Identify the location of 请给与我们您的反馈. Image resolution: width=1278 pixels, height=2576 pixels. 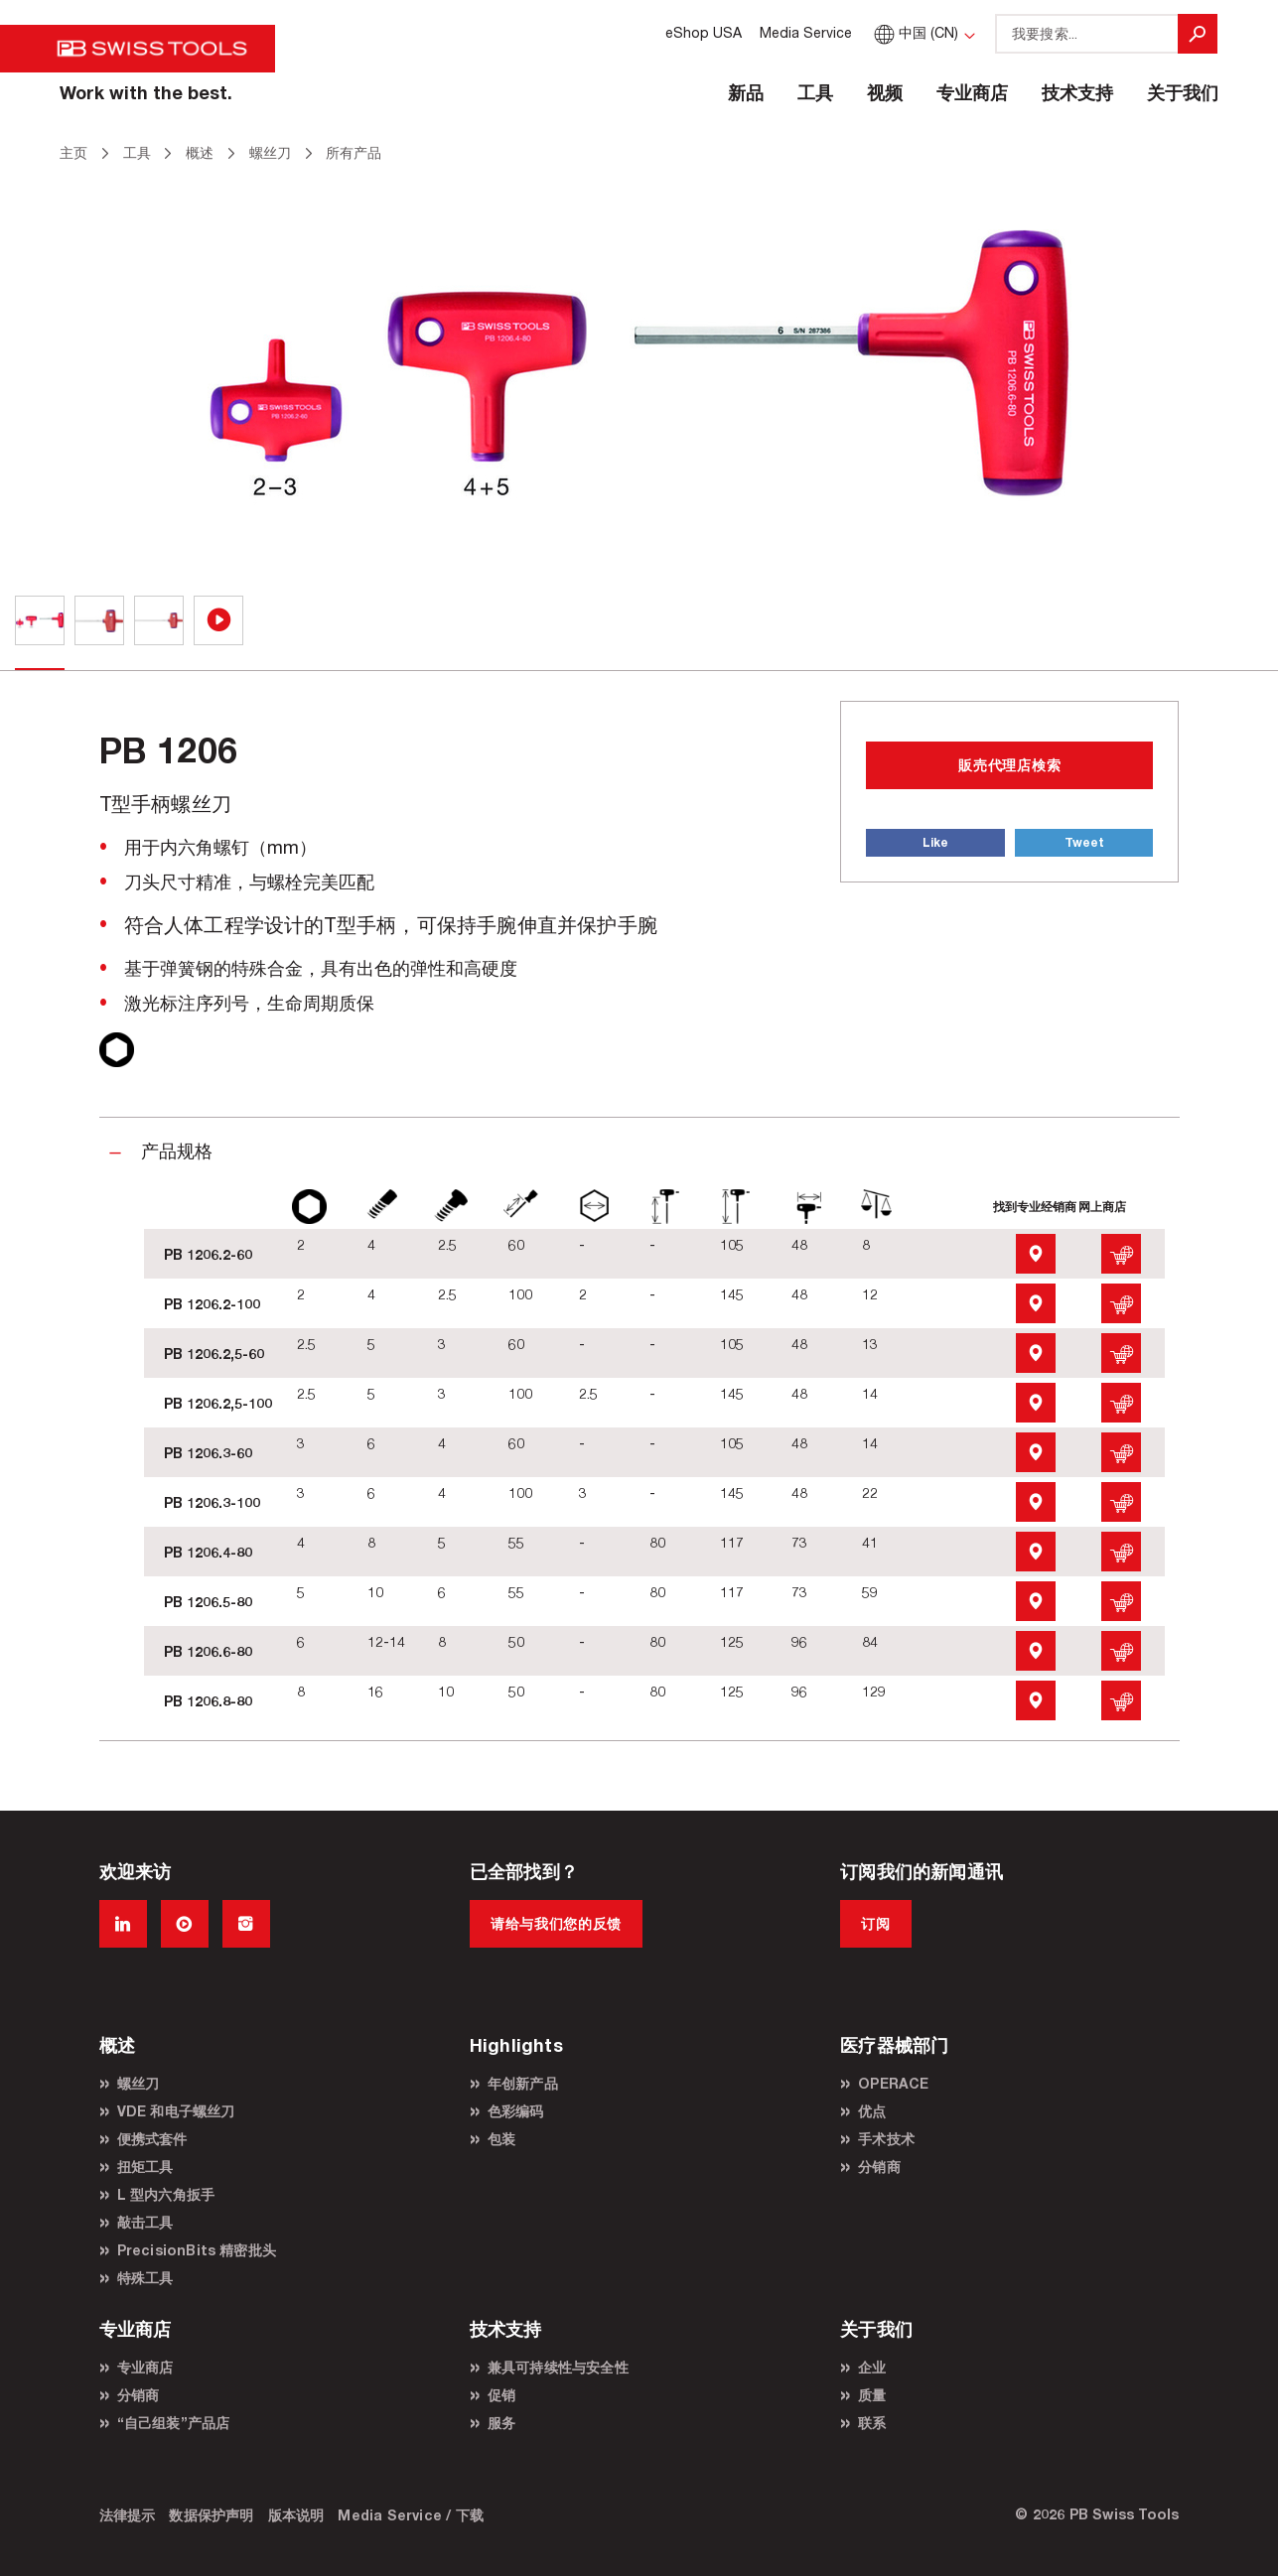
(556, 1923).